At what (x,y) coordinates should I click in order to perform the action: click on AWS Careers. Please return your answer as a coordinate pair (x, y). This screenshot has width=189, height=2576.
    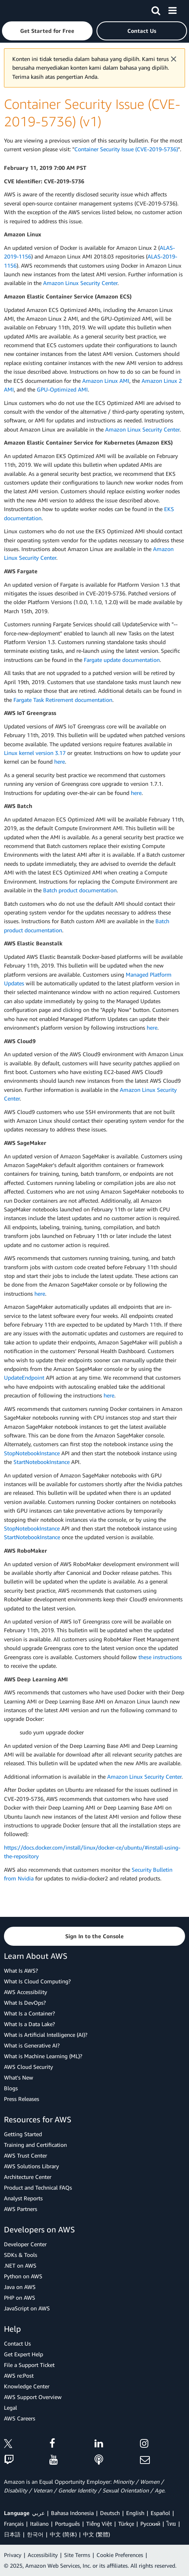
    Looking at the image, I should click on (19, 2418).